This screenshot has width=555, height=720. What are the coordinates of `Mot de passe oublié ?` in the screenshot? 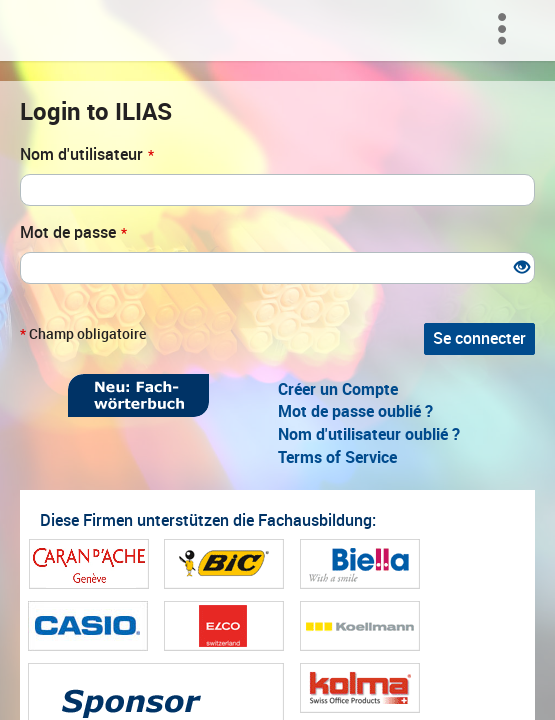 It's located at (355, 411).